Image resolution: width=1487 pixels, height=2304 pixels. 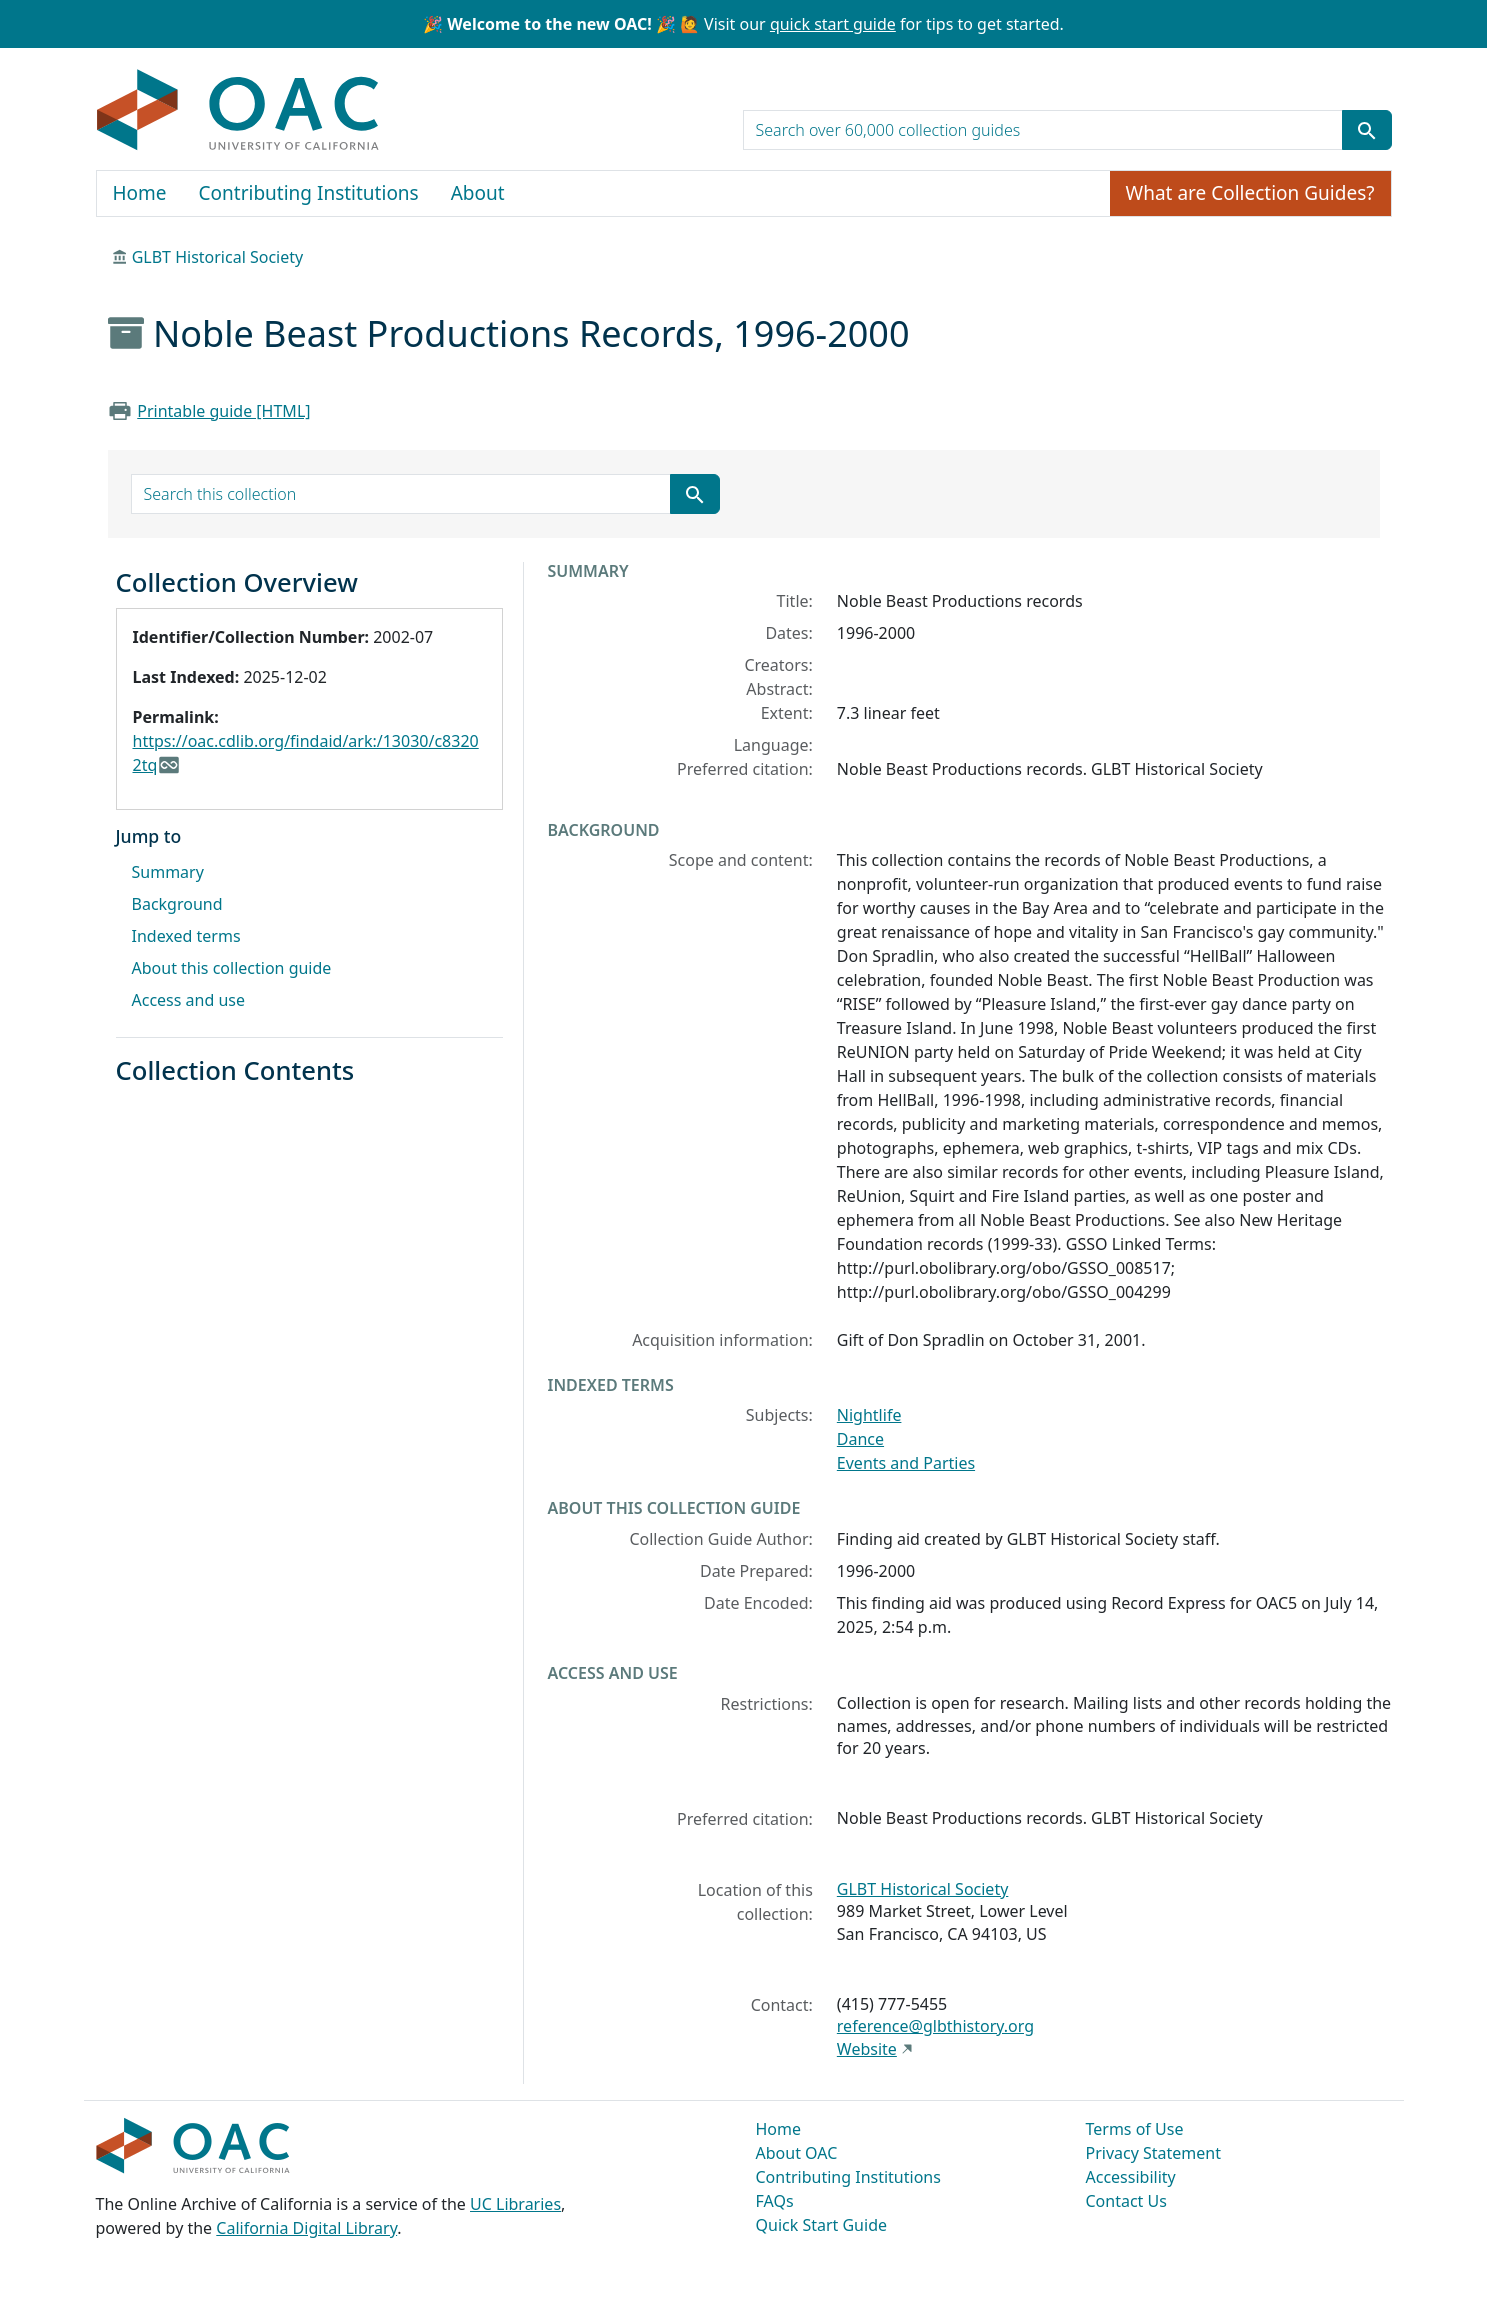 What do you see at coordinates (860, 1439) in the screenshot?
I see `Dance` at bounding box center [860, 1439].